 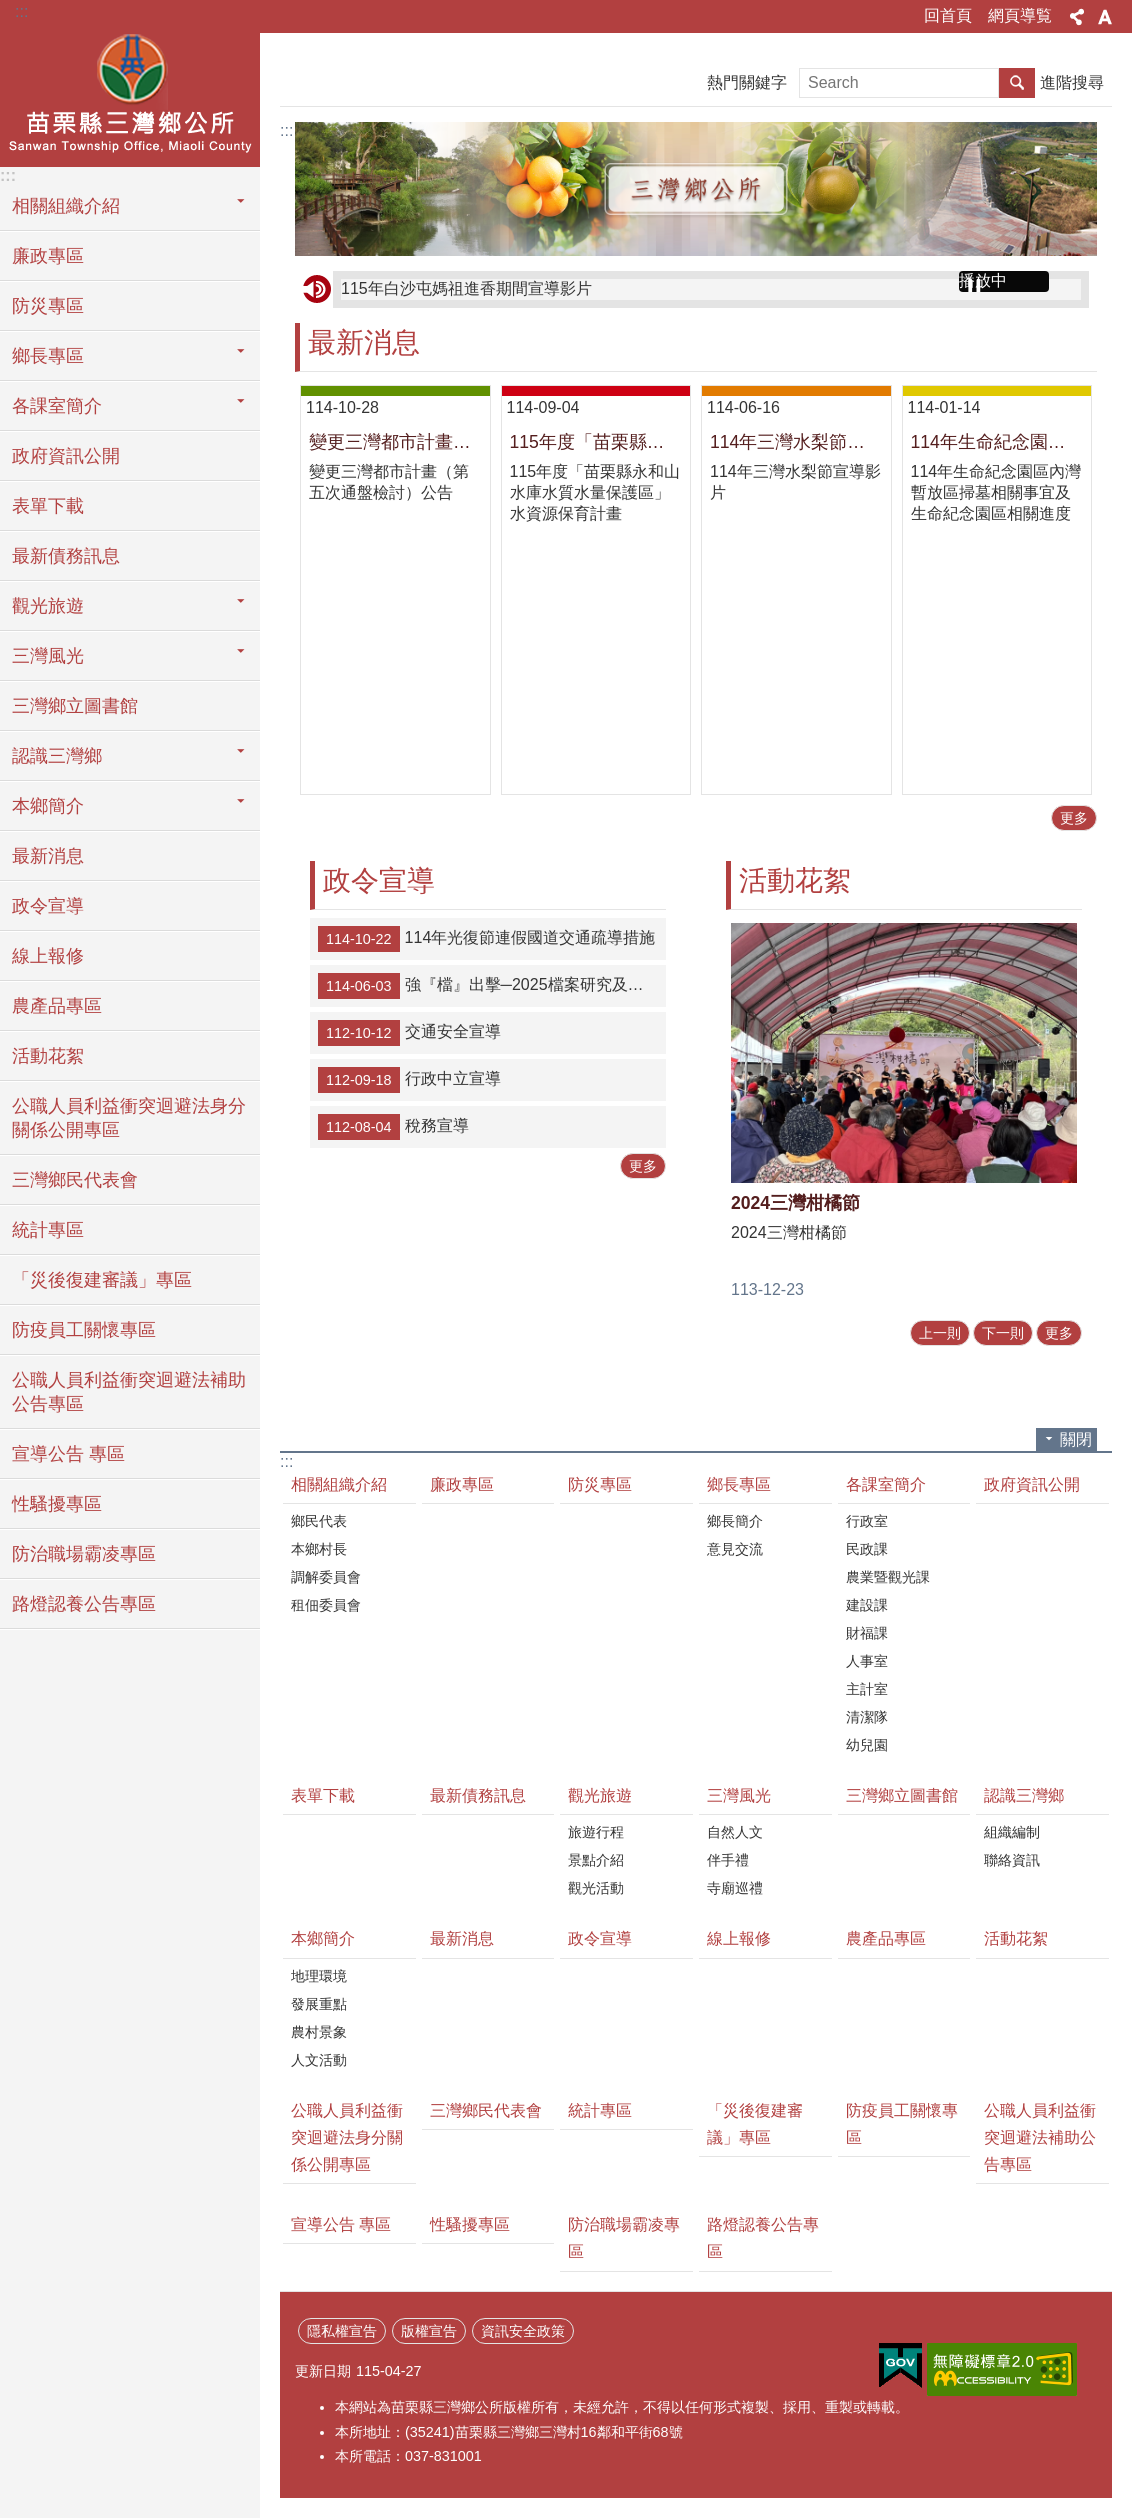 I want to click on 鄉民代表, so click(x=319, y=1521).